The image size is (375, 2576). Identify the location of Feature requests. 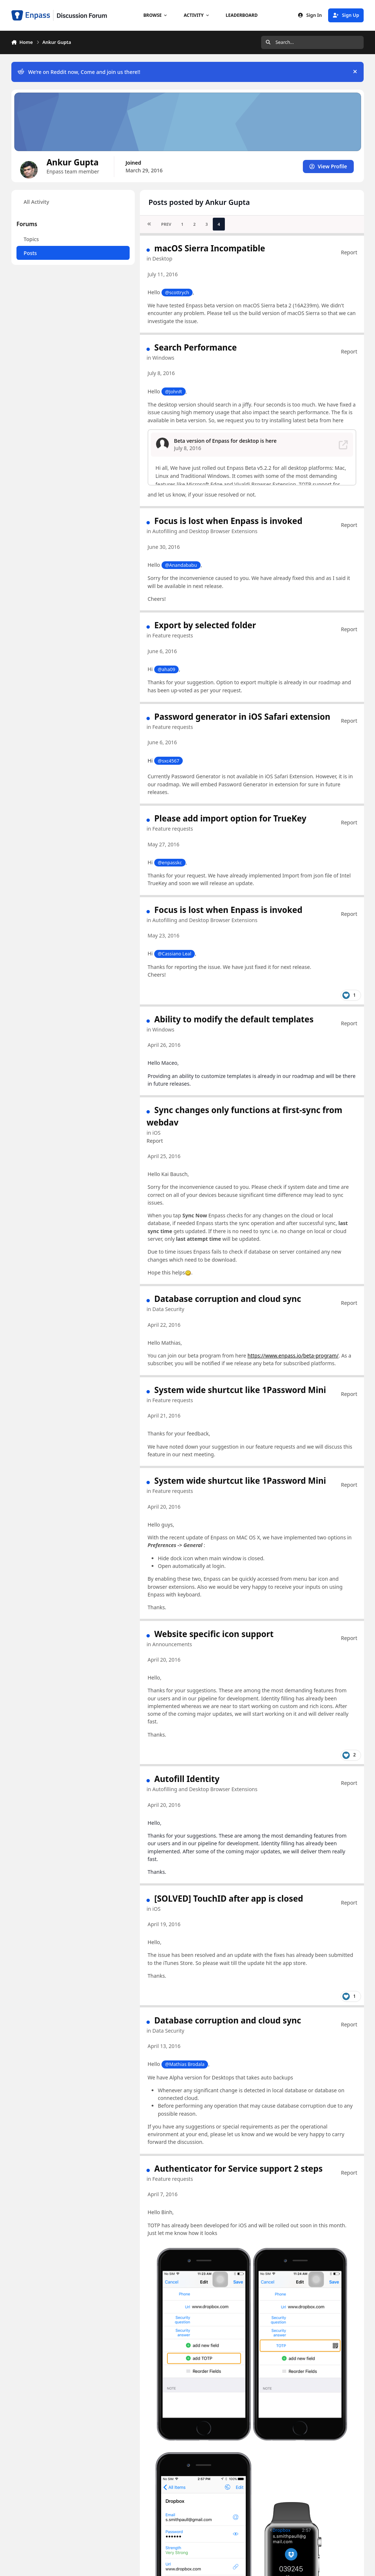
(172, 635).